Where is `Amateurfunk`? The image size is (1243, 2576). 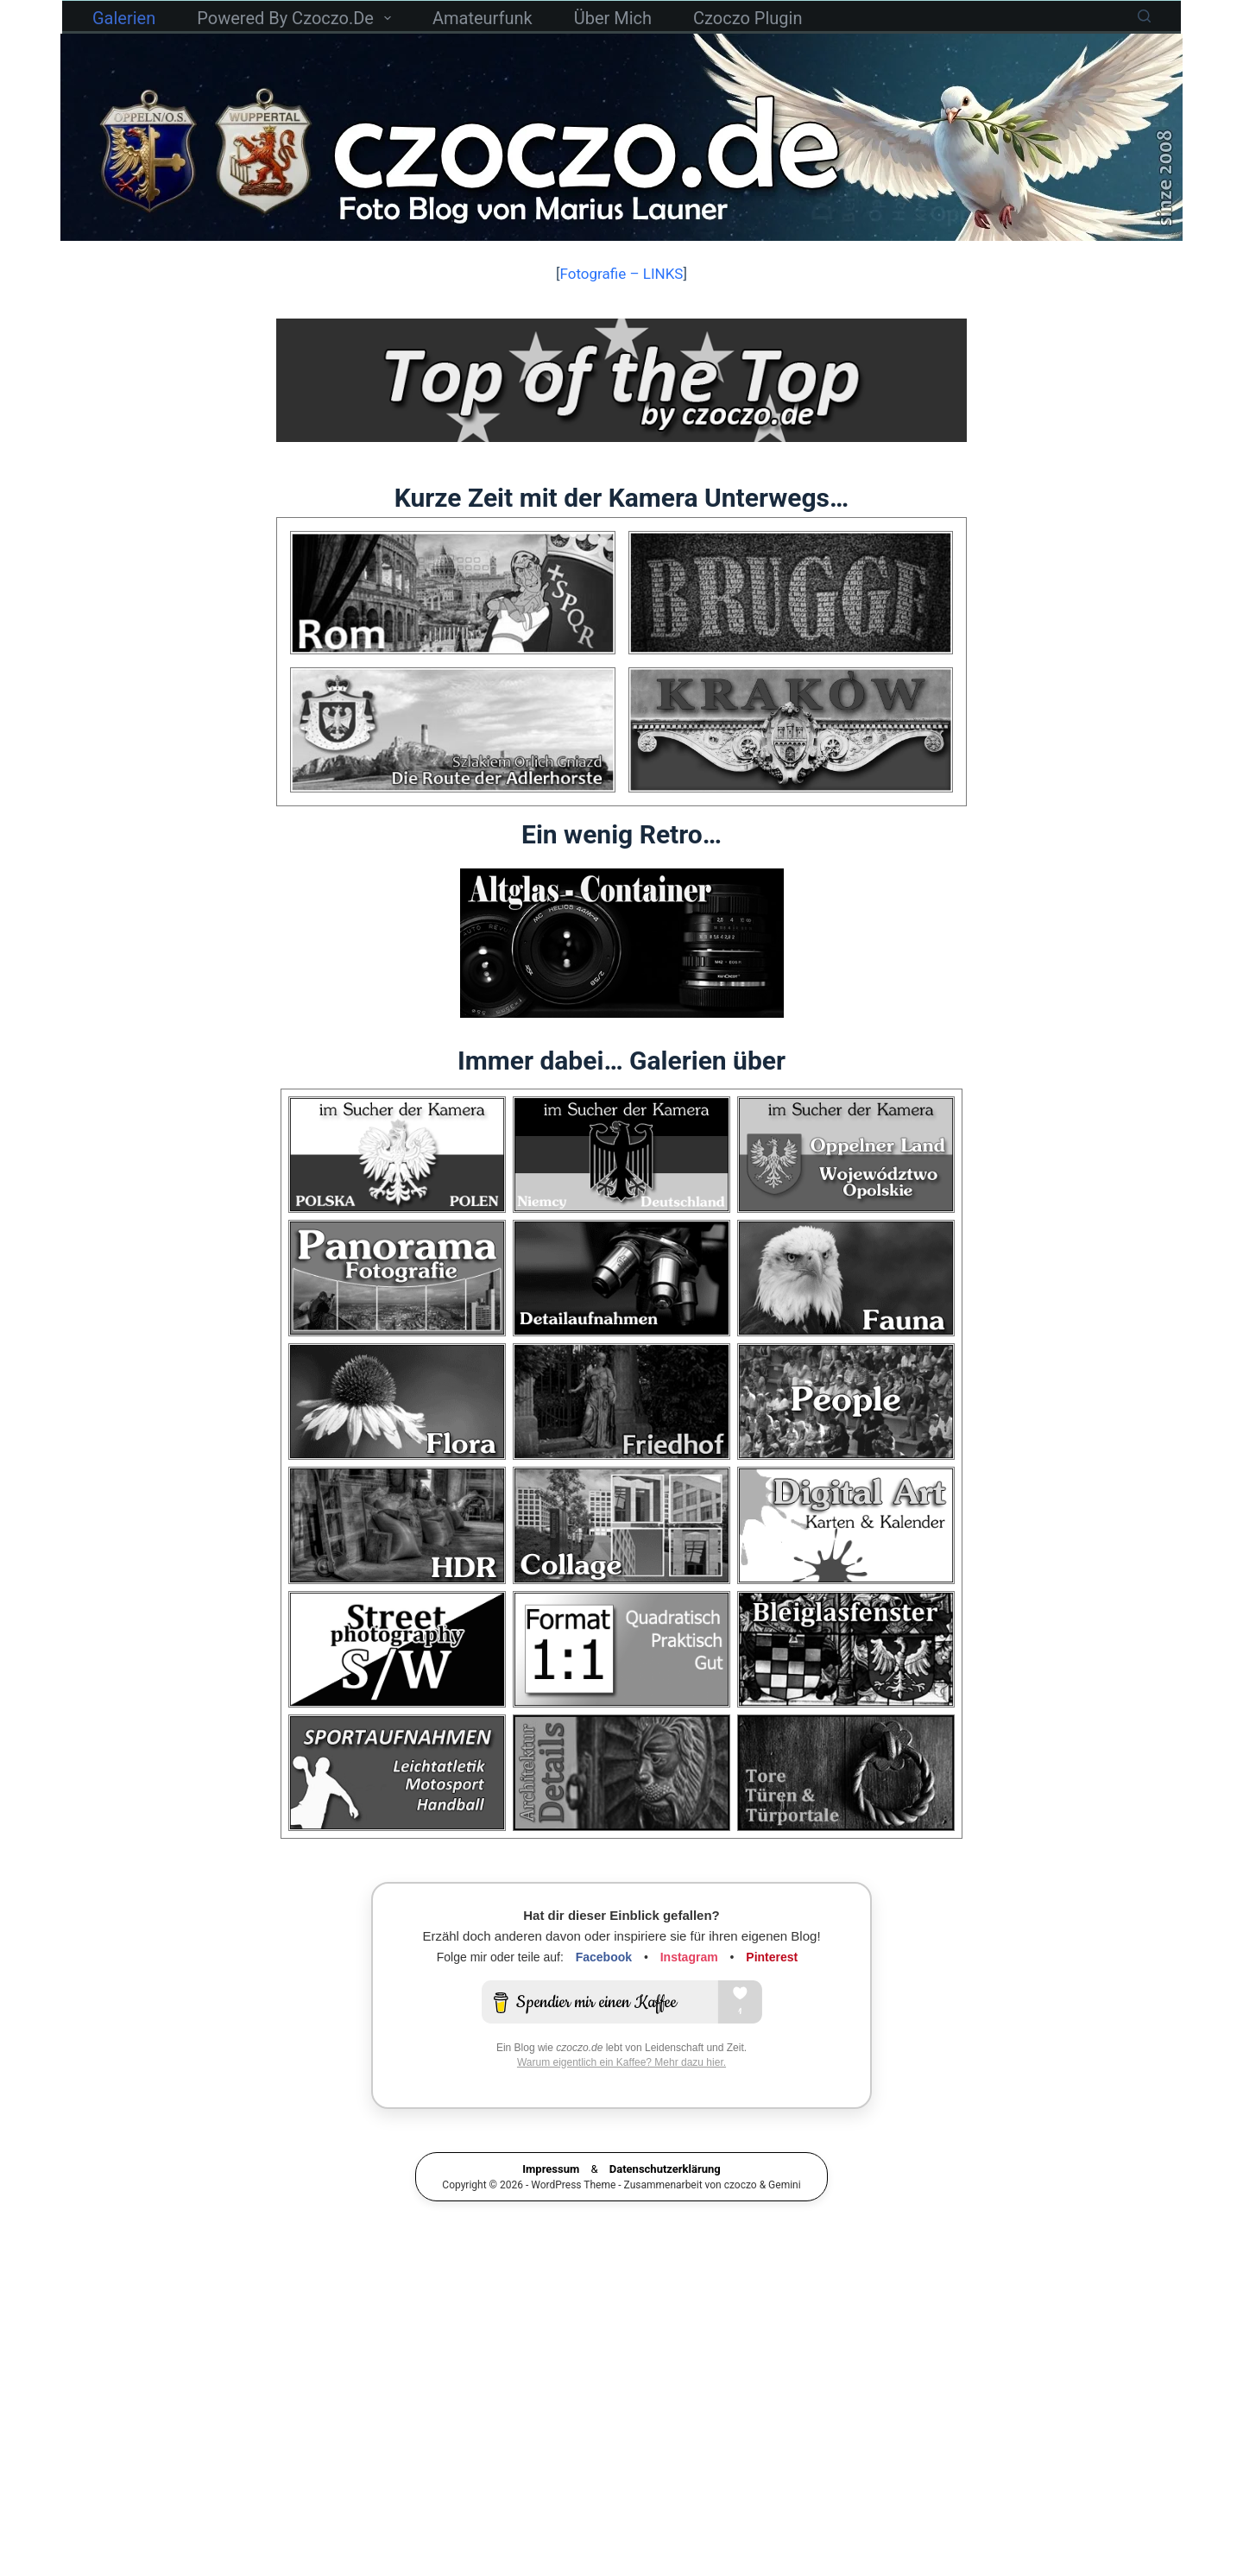
Amateurfunk is located at coordinates (482, 18).